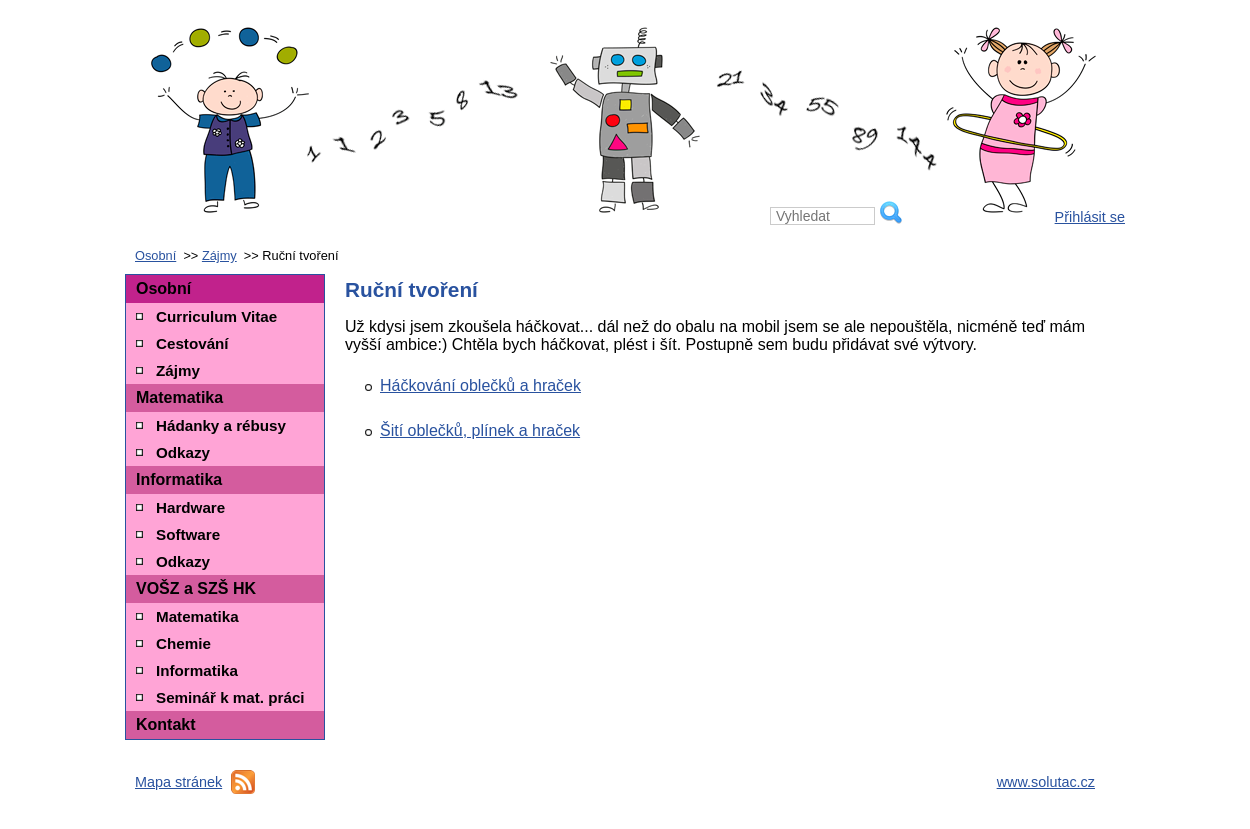 The image size is (1250, 829). Describe the element at coordinates (188, 534) in the screenshot. I see `Software` at that location.